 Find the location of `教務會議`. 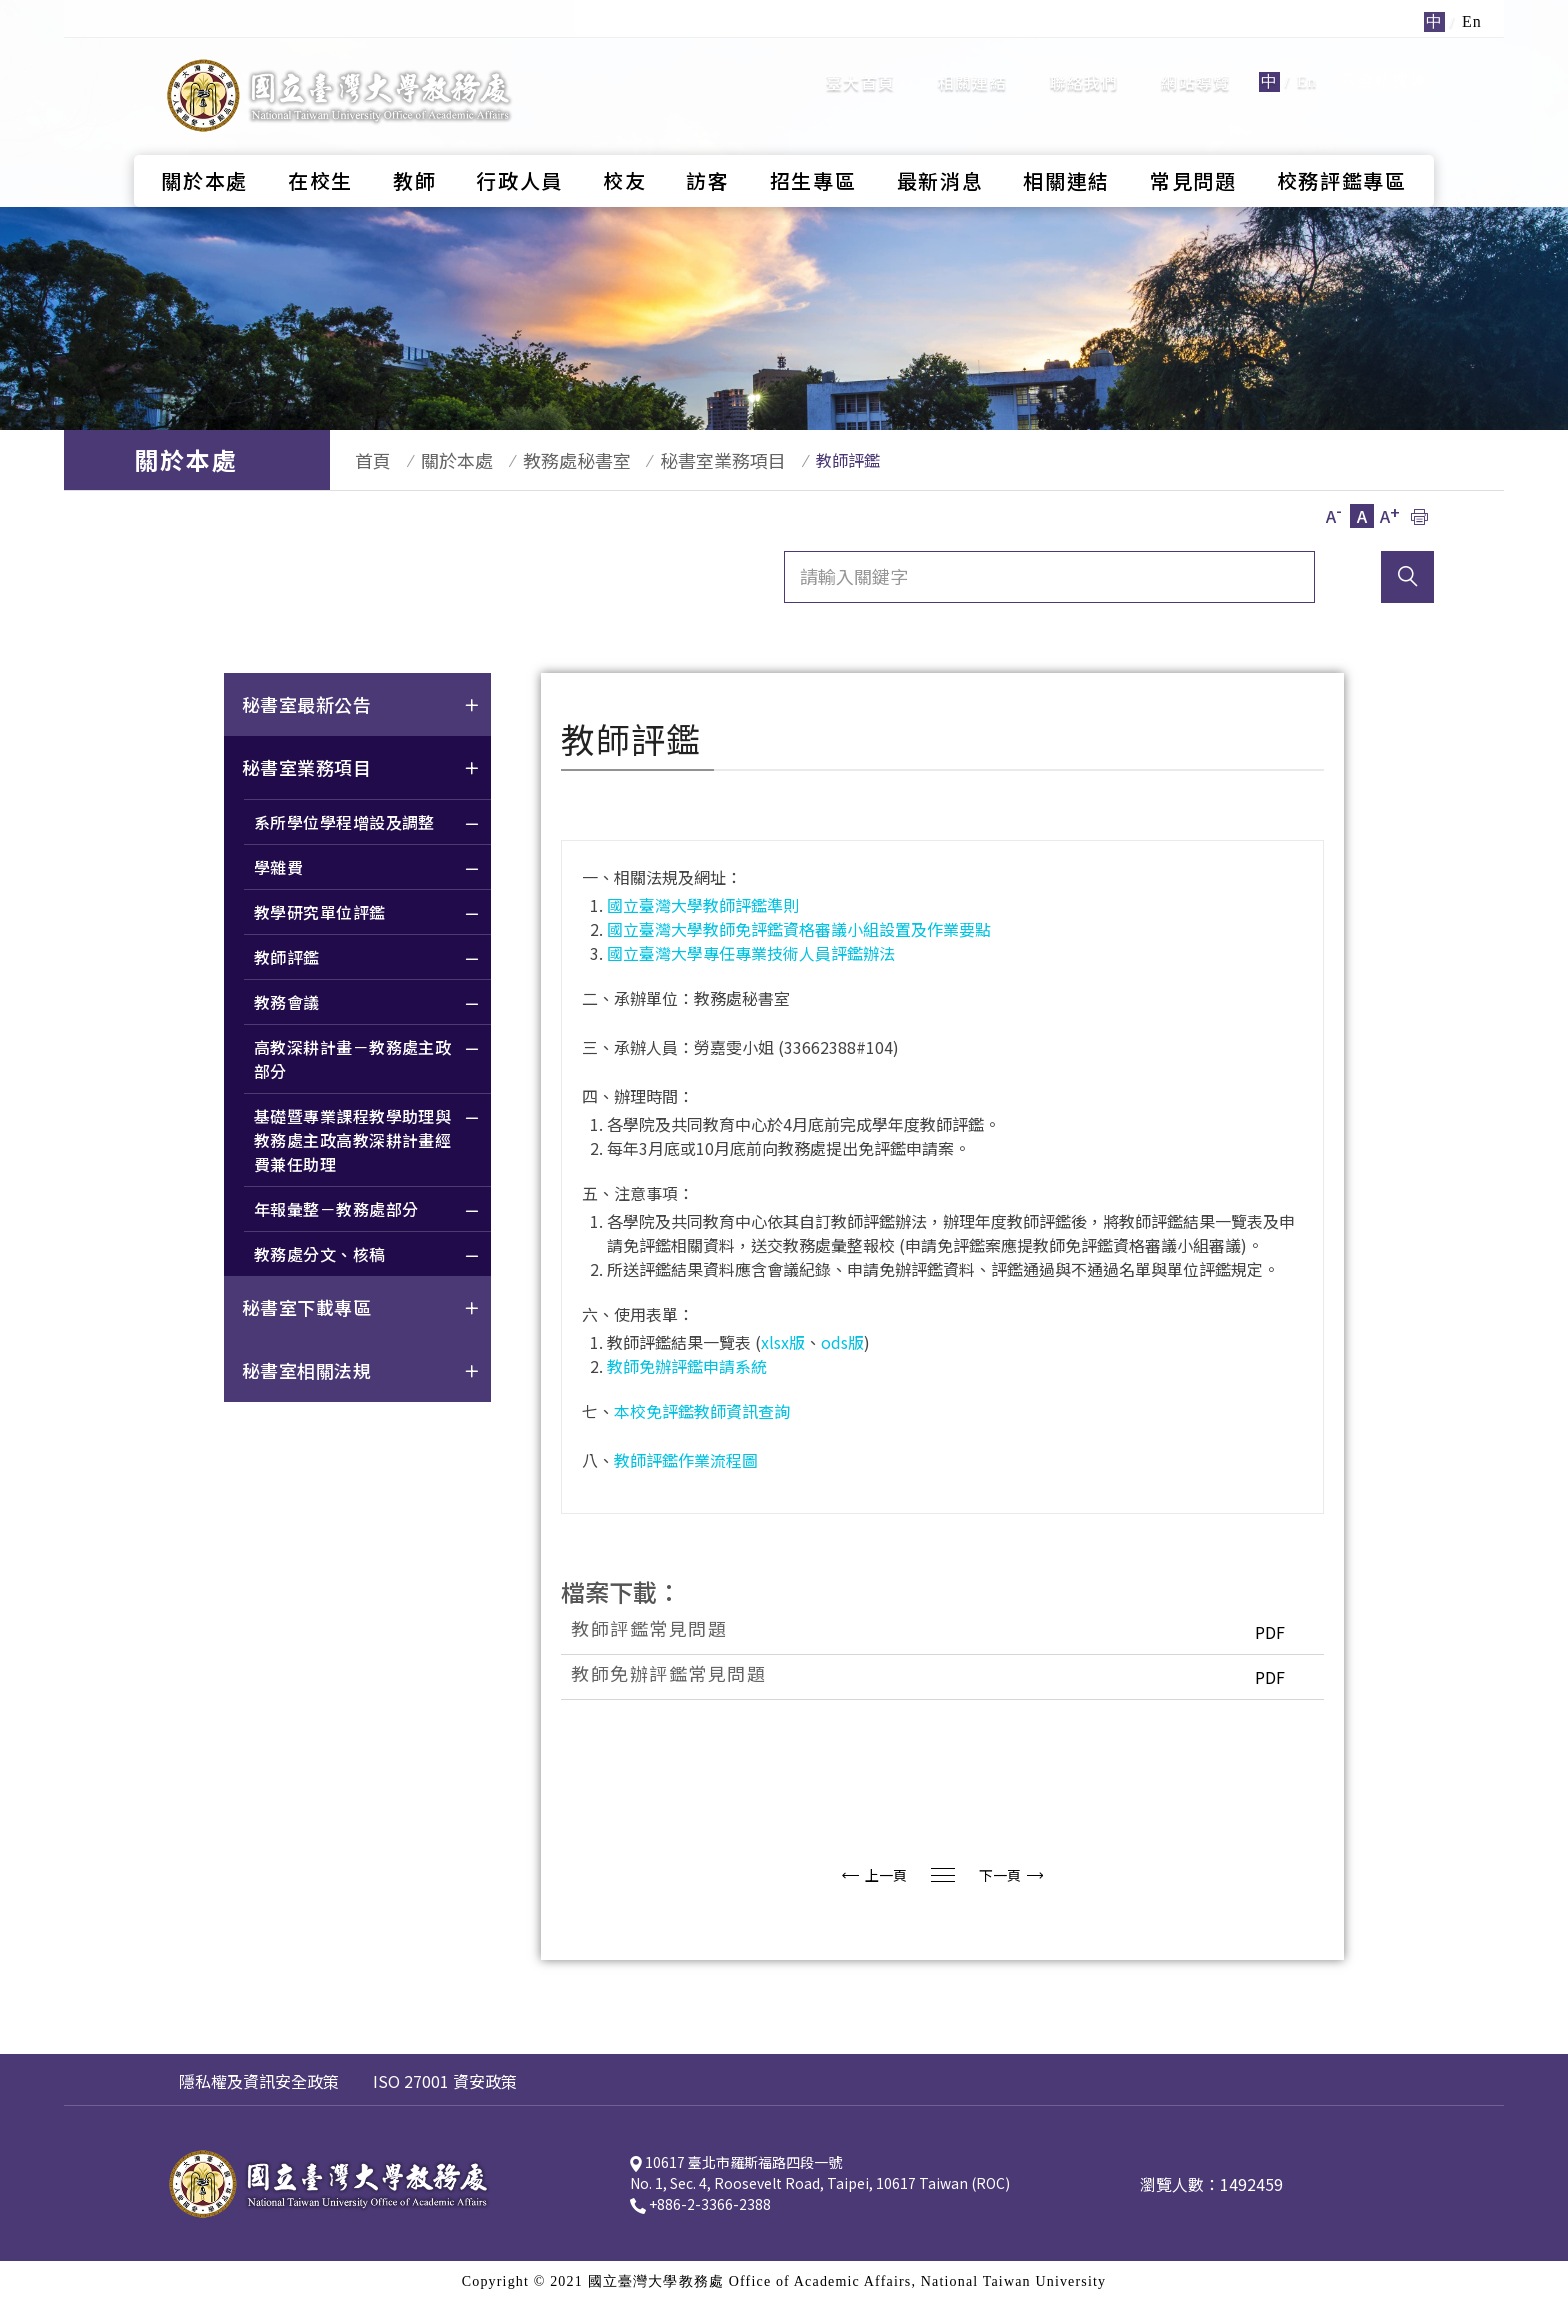

教務會議 is located at coordinates (367, 1004).